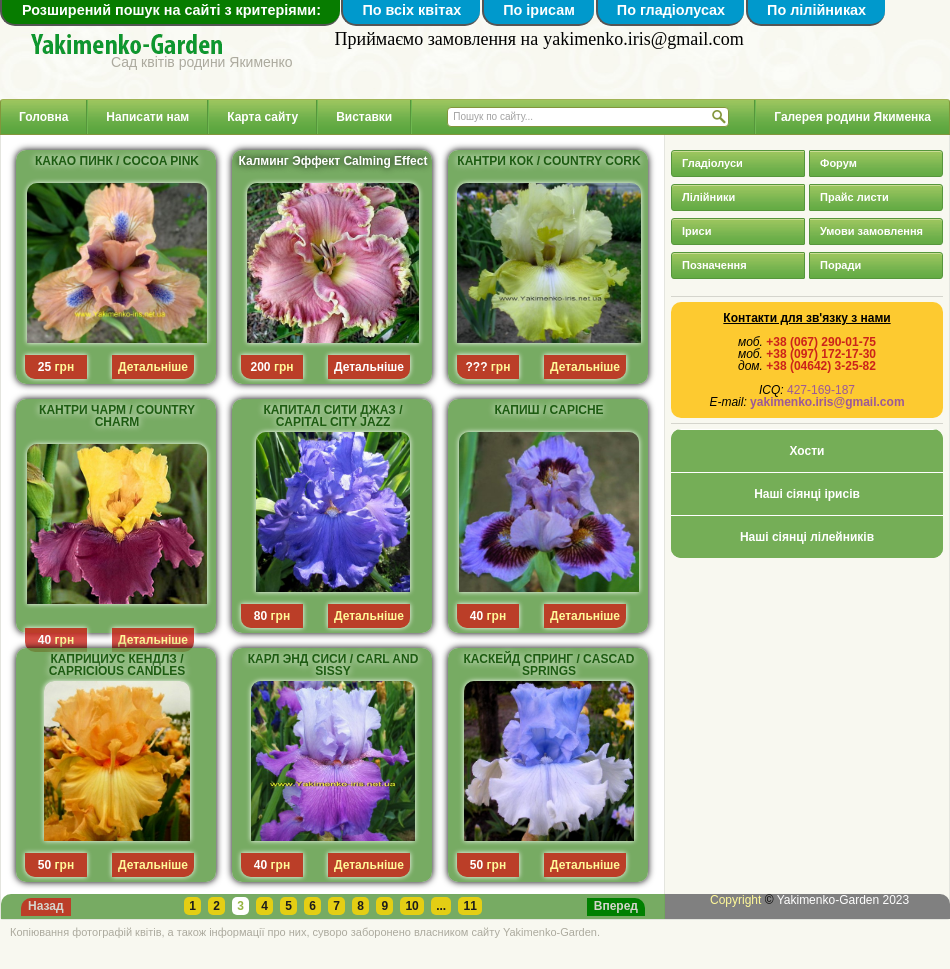 This screenshot has height=969, width=950. Describe the element at coordinates (854, 197) in the screenshot. I see `Прайс листи` at that location.